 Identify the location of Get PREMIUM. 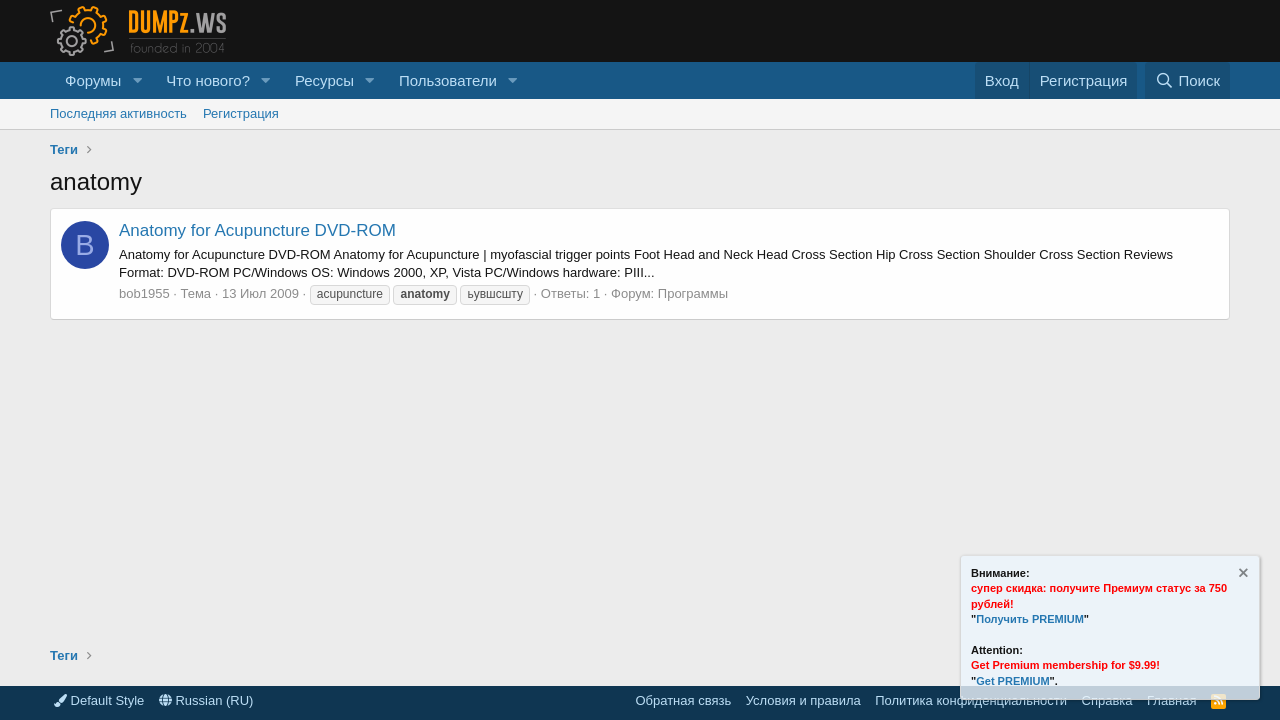
(1012, 681).